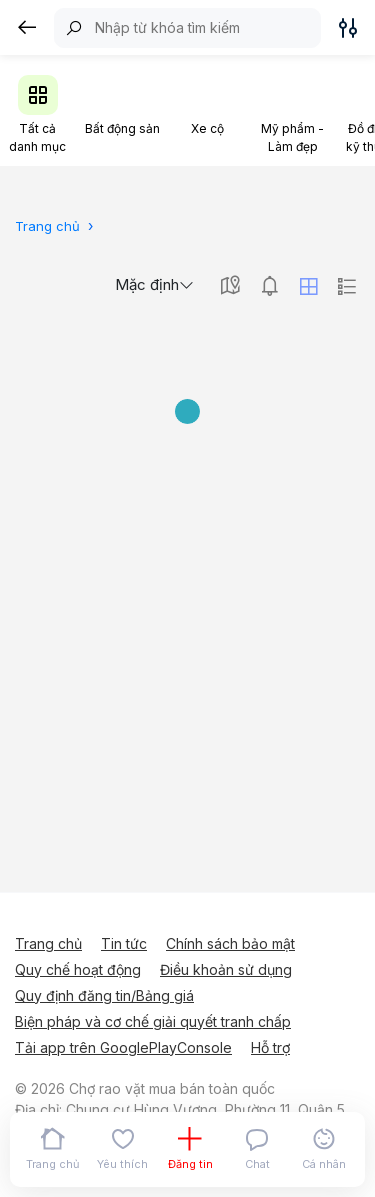 This screenshot has height=1197, width=375. I want to click on Biện pháp và cơ chế giải quyết tranh chấp, so click(153, 1021).